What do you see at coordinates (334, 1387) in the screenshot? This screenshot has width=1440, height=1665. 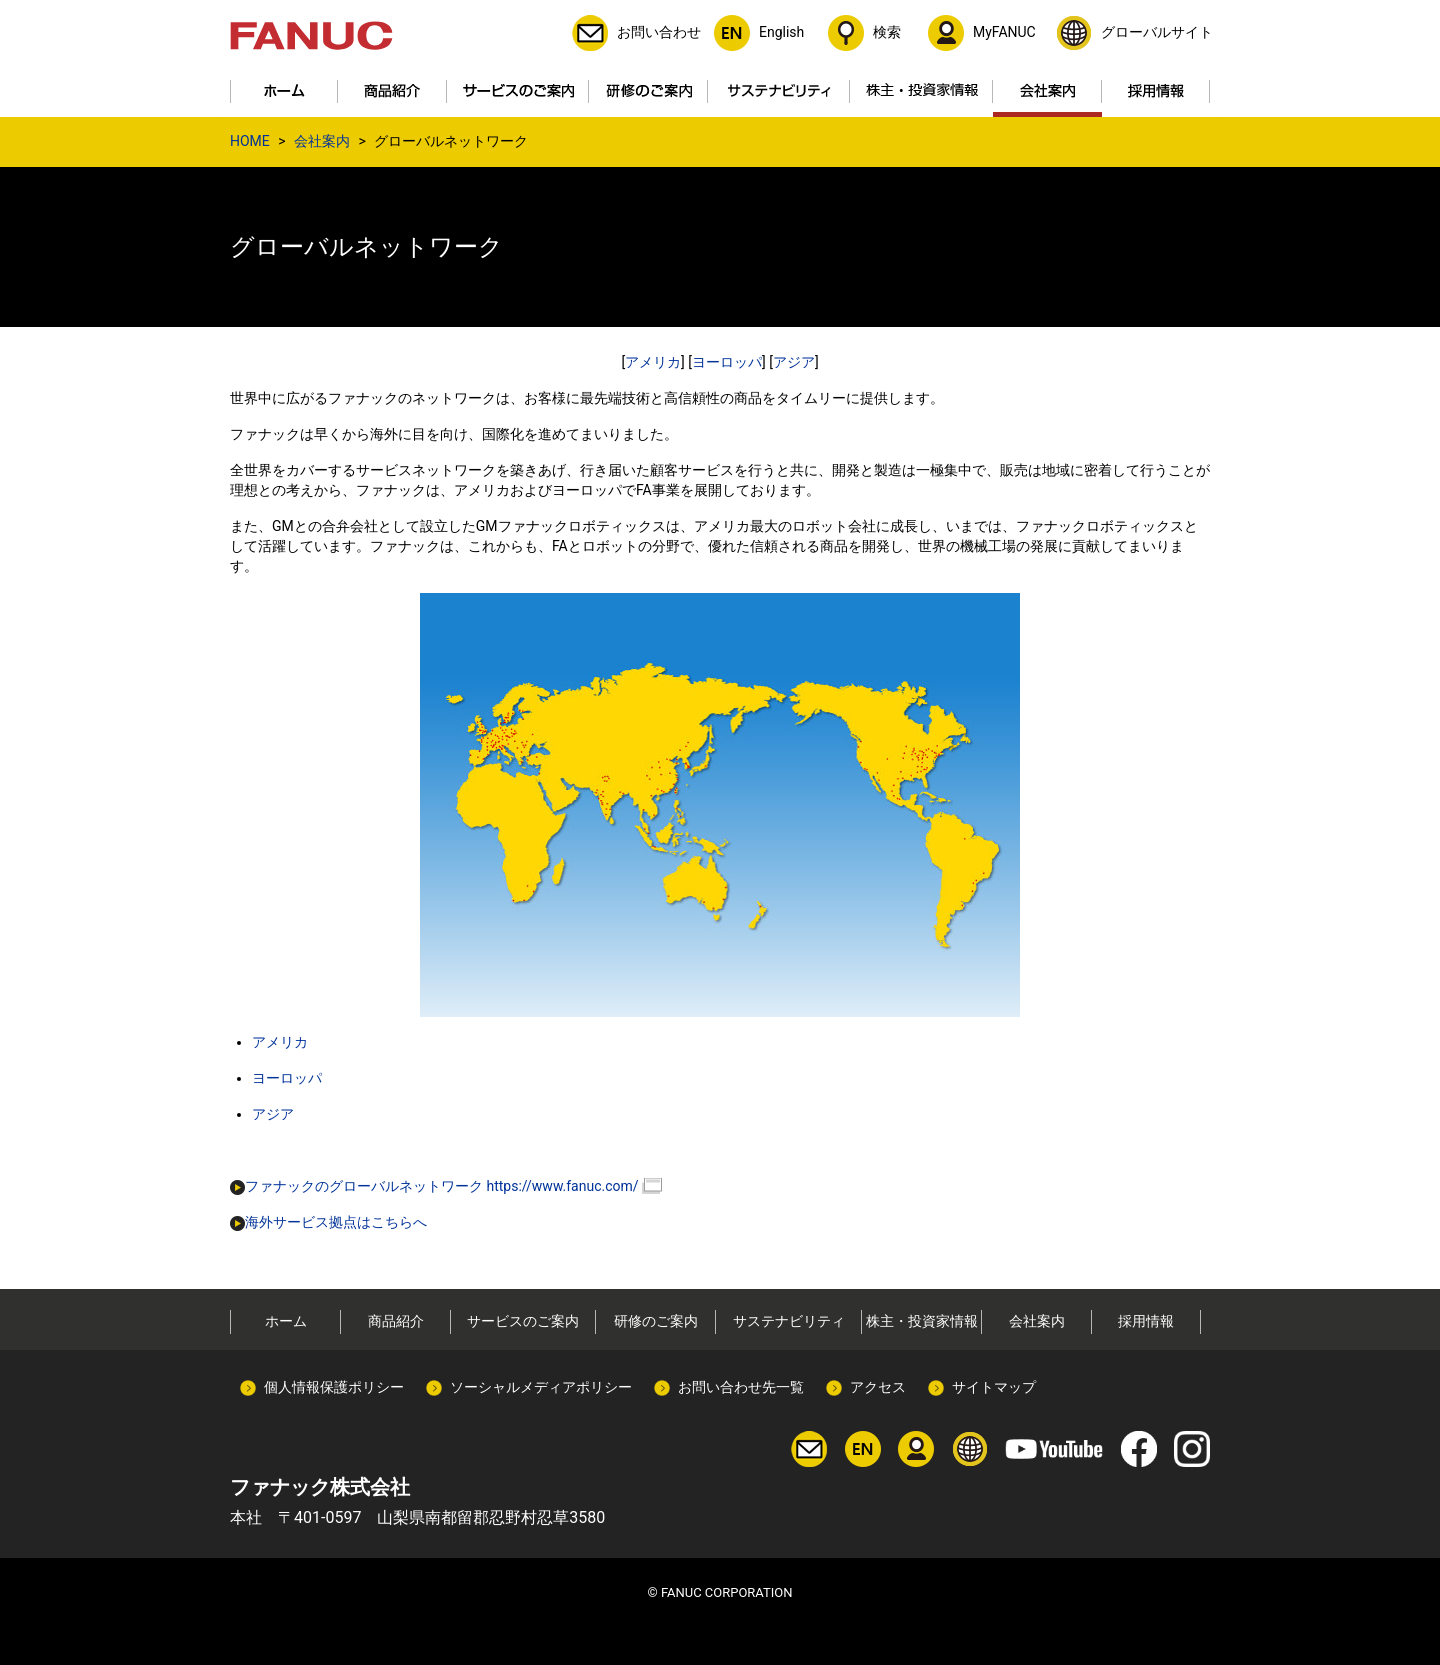 I see `個人情報保護ポリシー` at bounding box center [334, 1387].